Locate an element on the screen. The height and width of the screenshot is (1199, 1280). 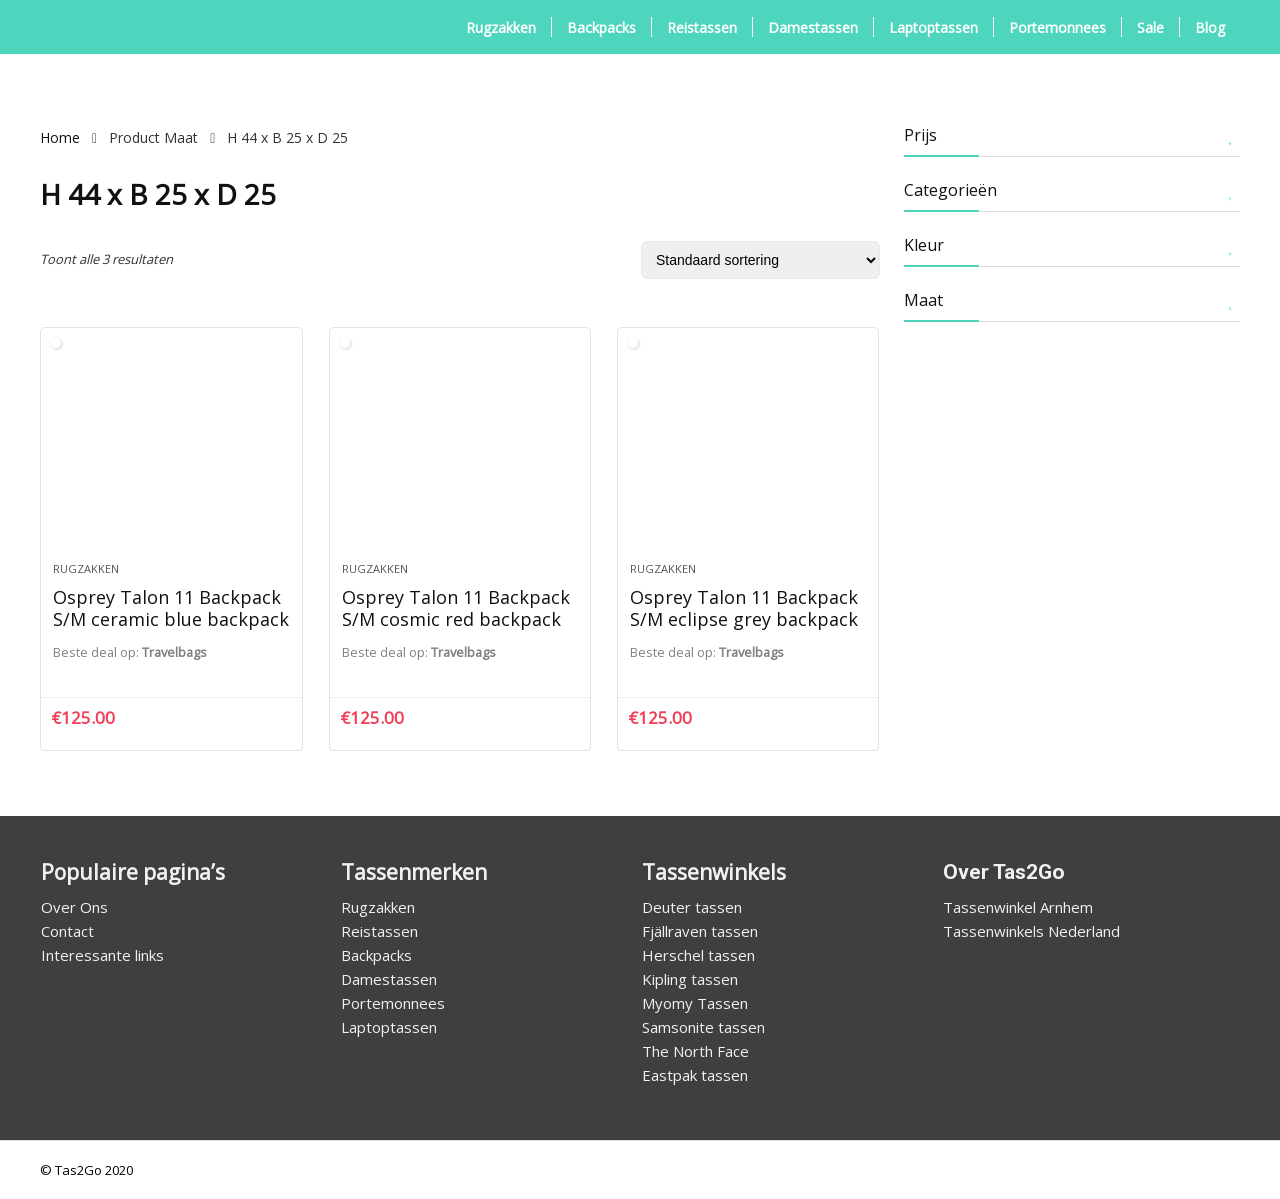
Portemonnees is located at coordinates (1057, 27).